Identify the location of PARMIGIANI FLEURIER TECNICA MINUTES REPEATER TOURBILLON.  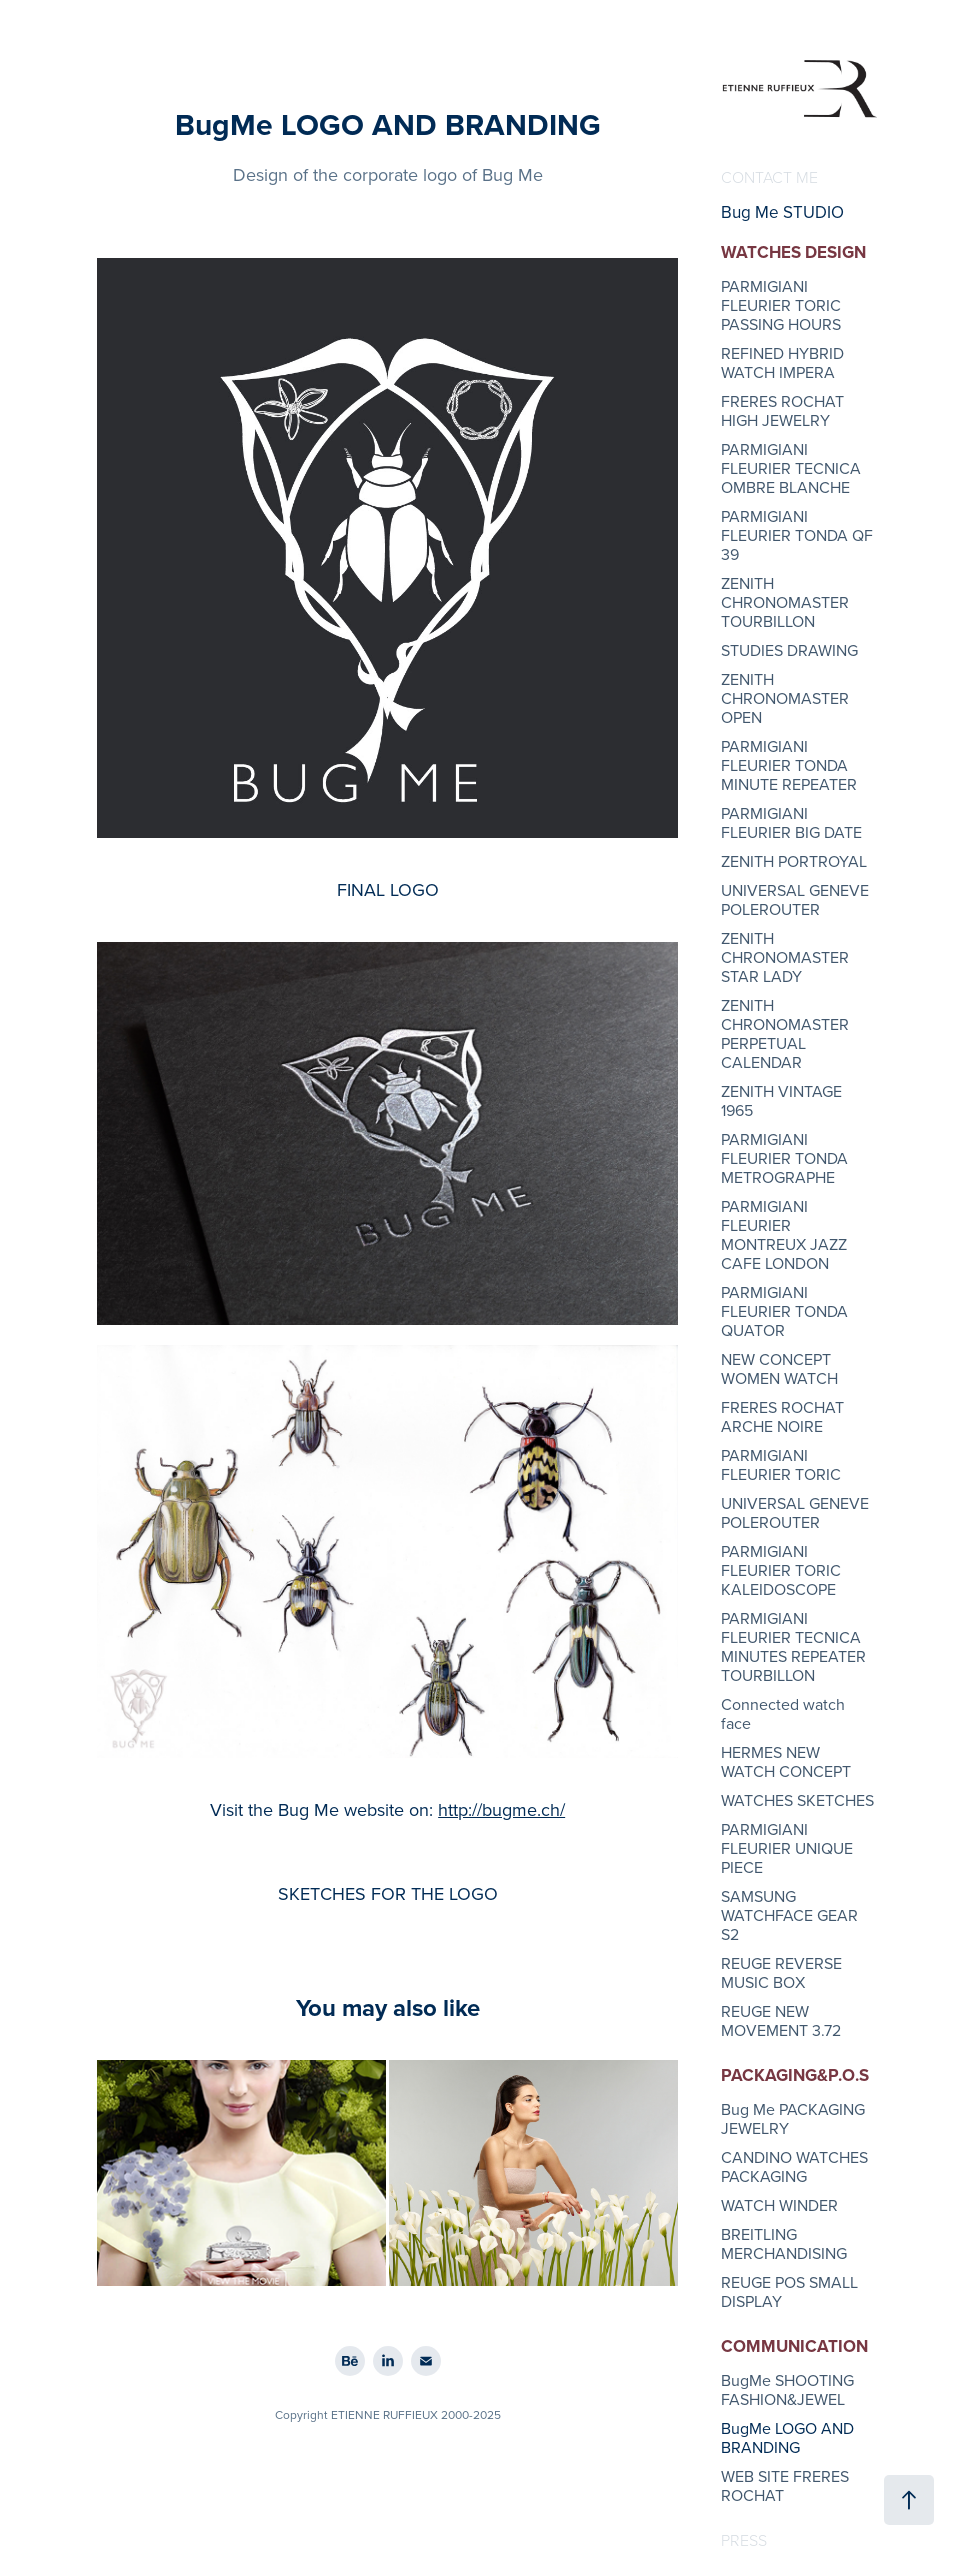
(793, 1646).